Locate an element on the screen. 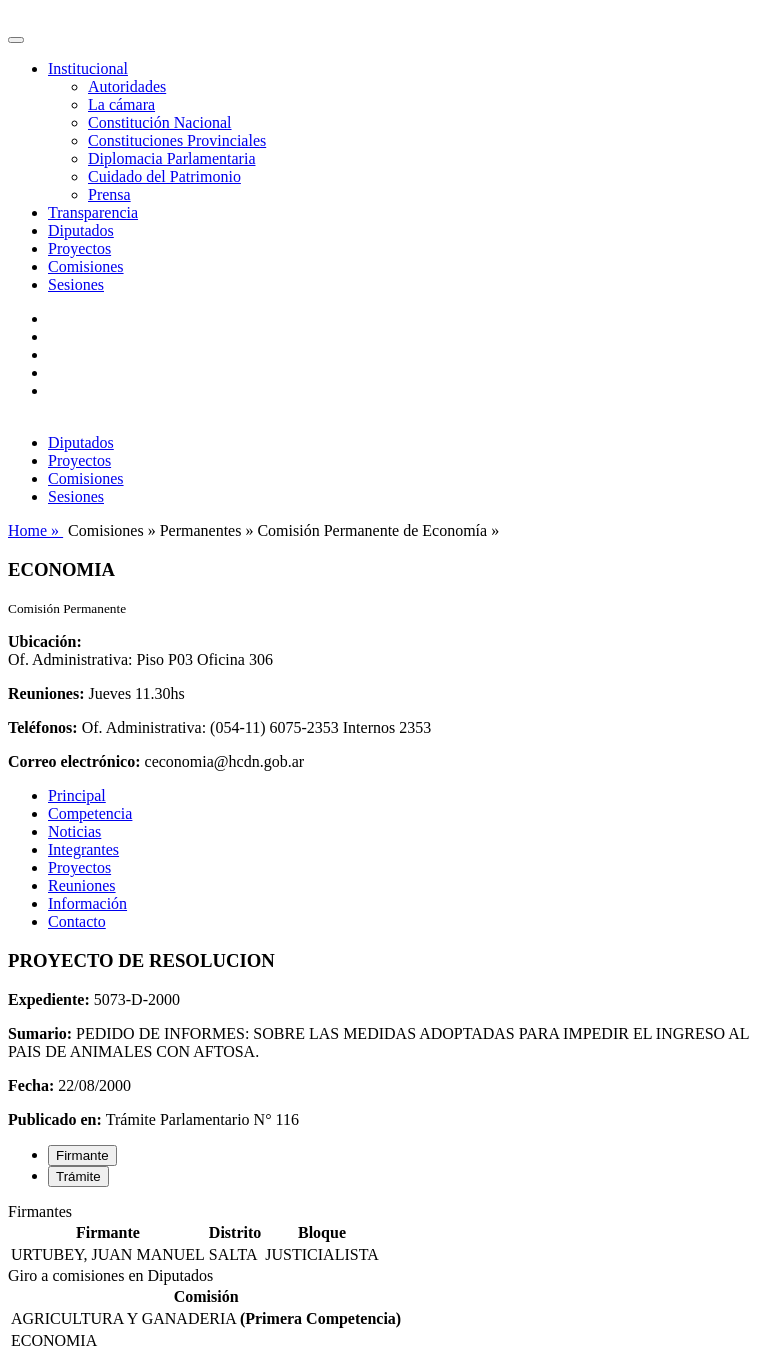 This screenshot has width=768, height=1361. Firmante [tab] is located at coordinates (82, 1155).